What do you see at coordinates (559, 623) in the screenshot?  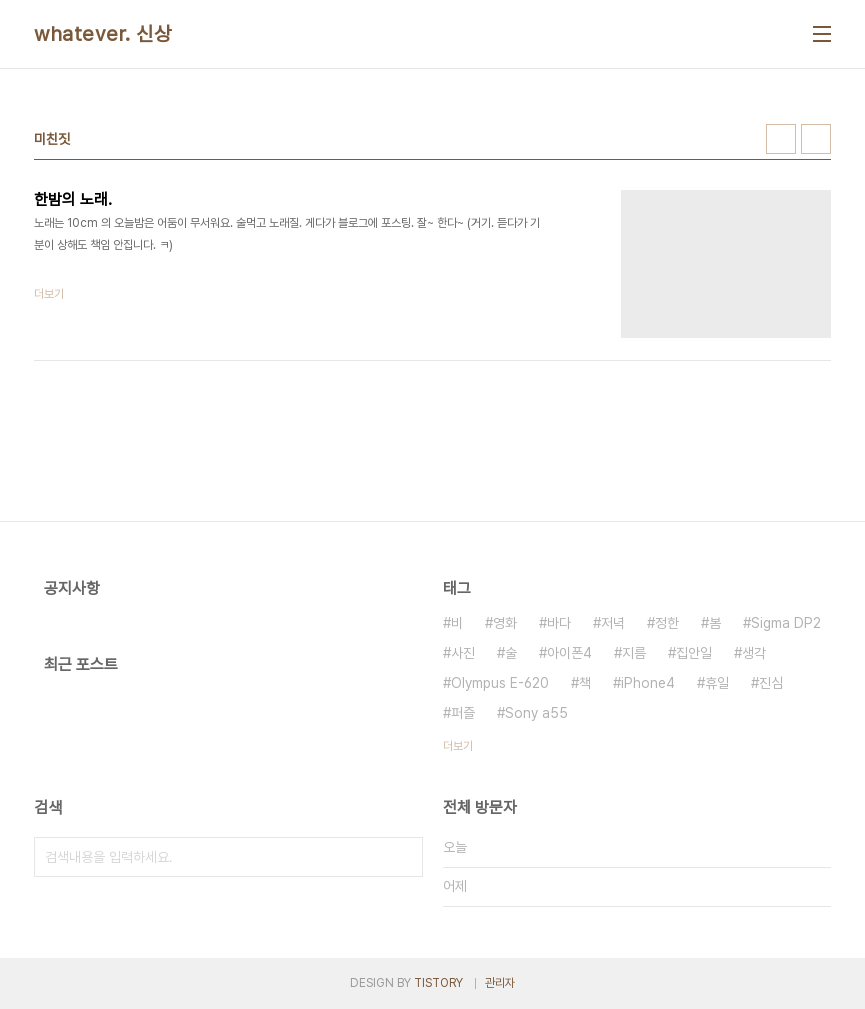 I see `바다` at bounding box center [559, 623].